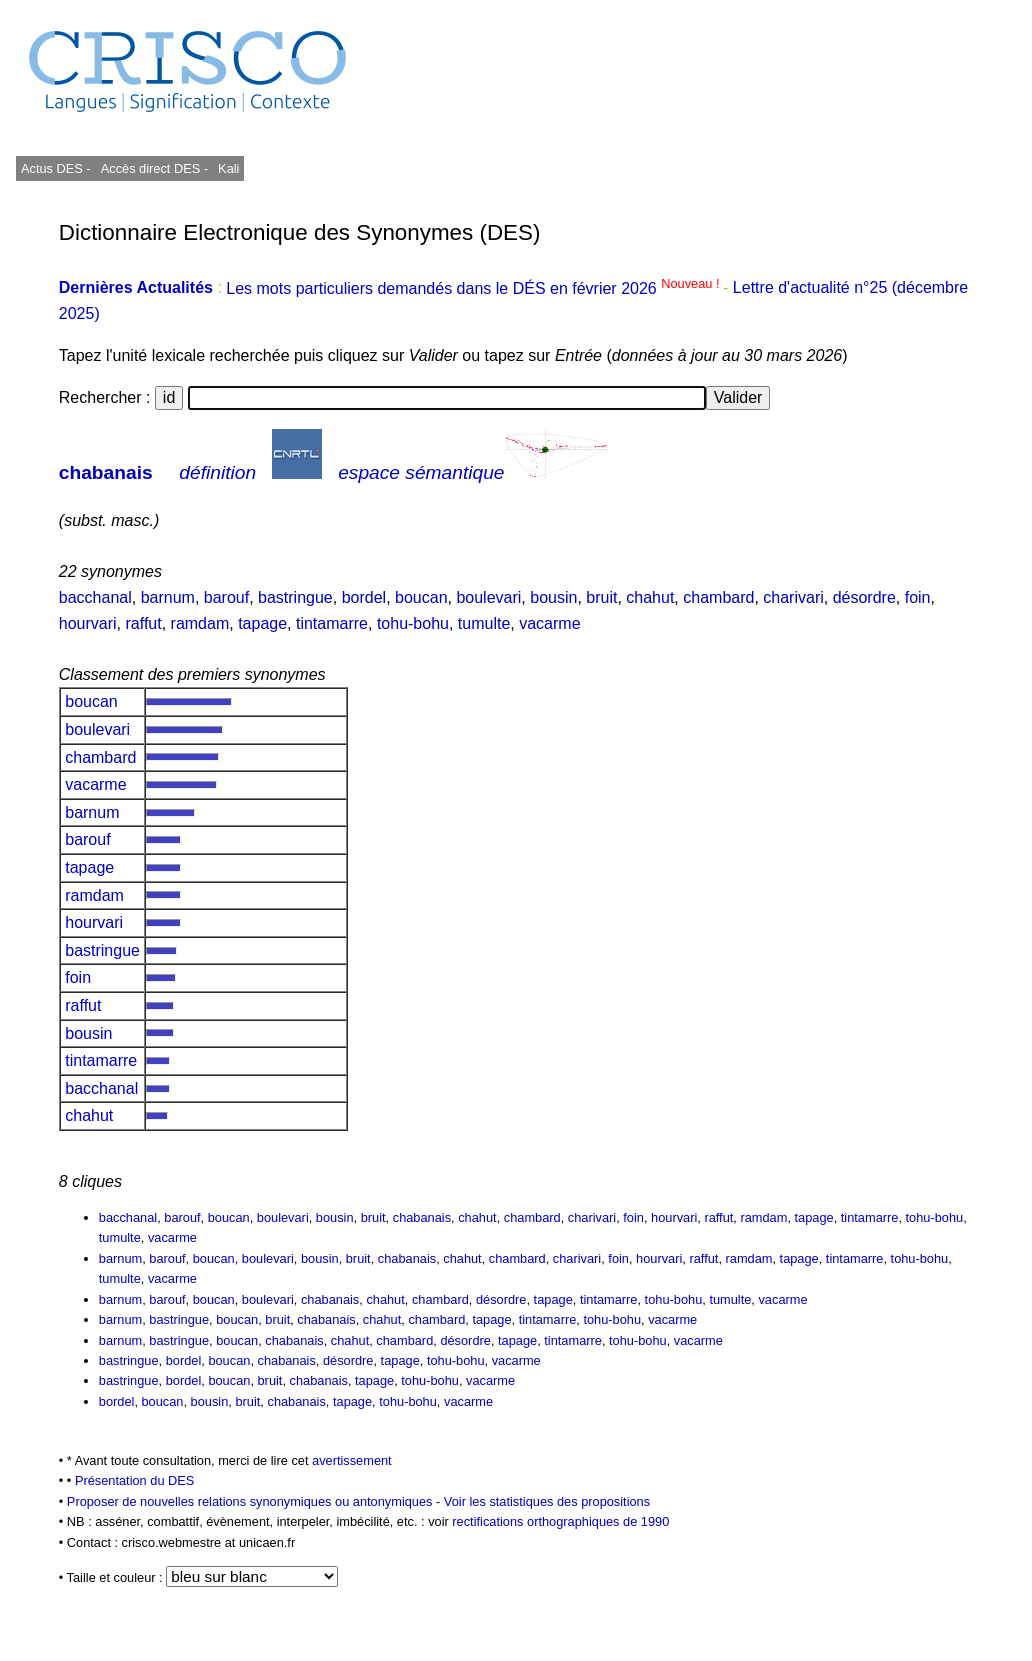  What do you see at coordinates (56, 168) in the screenshot?
I see `Actus DES -` at bounding box center [56, 168].